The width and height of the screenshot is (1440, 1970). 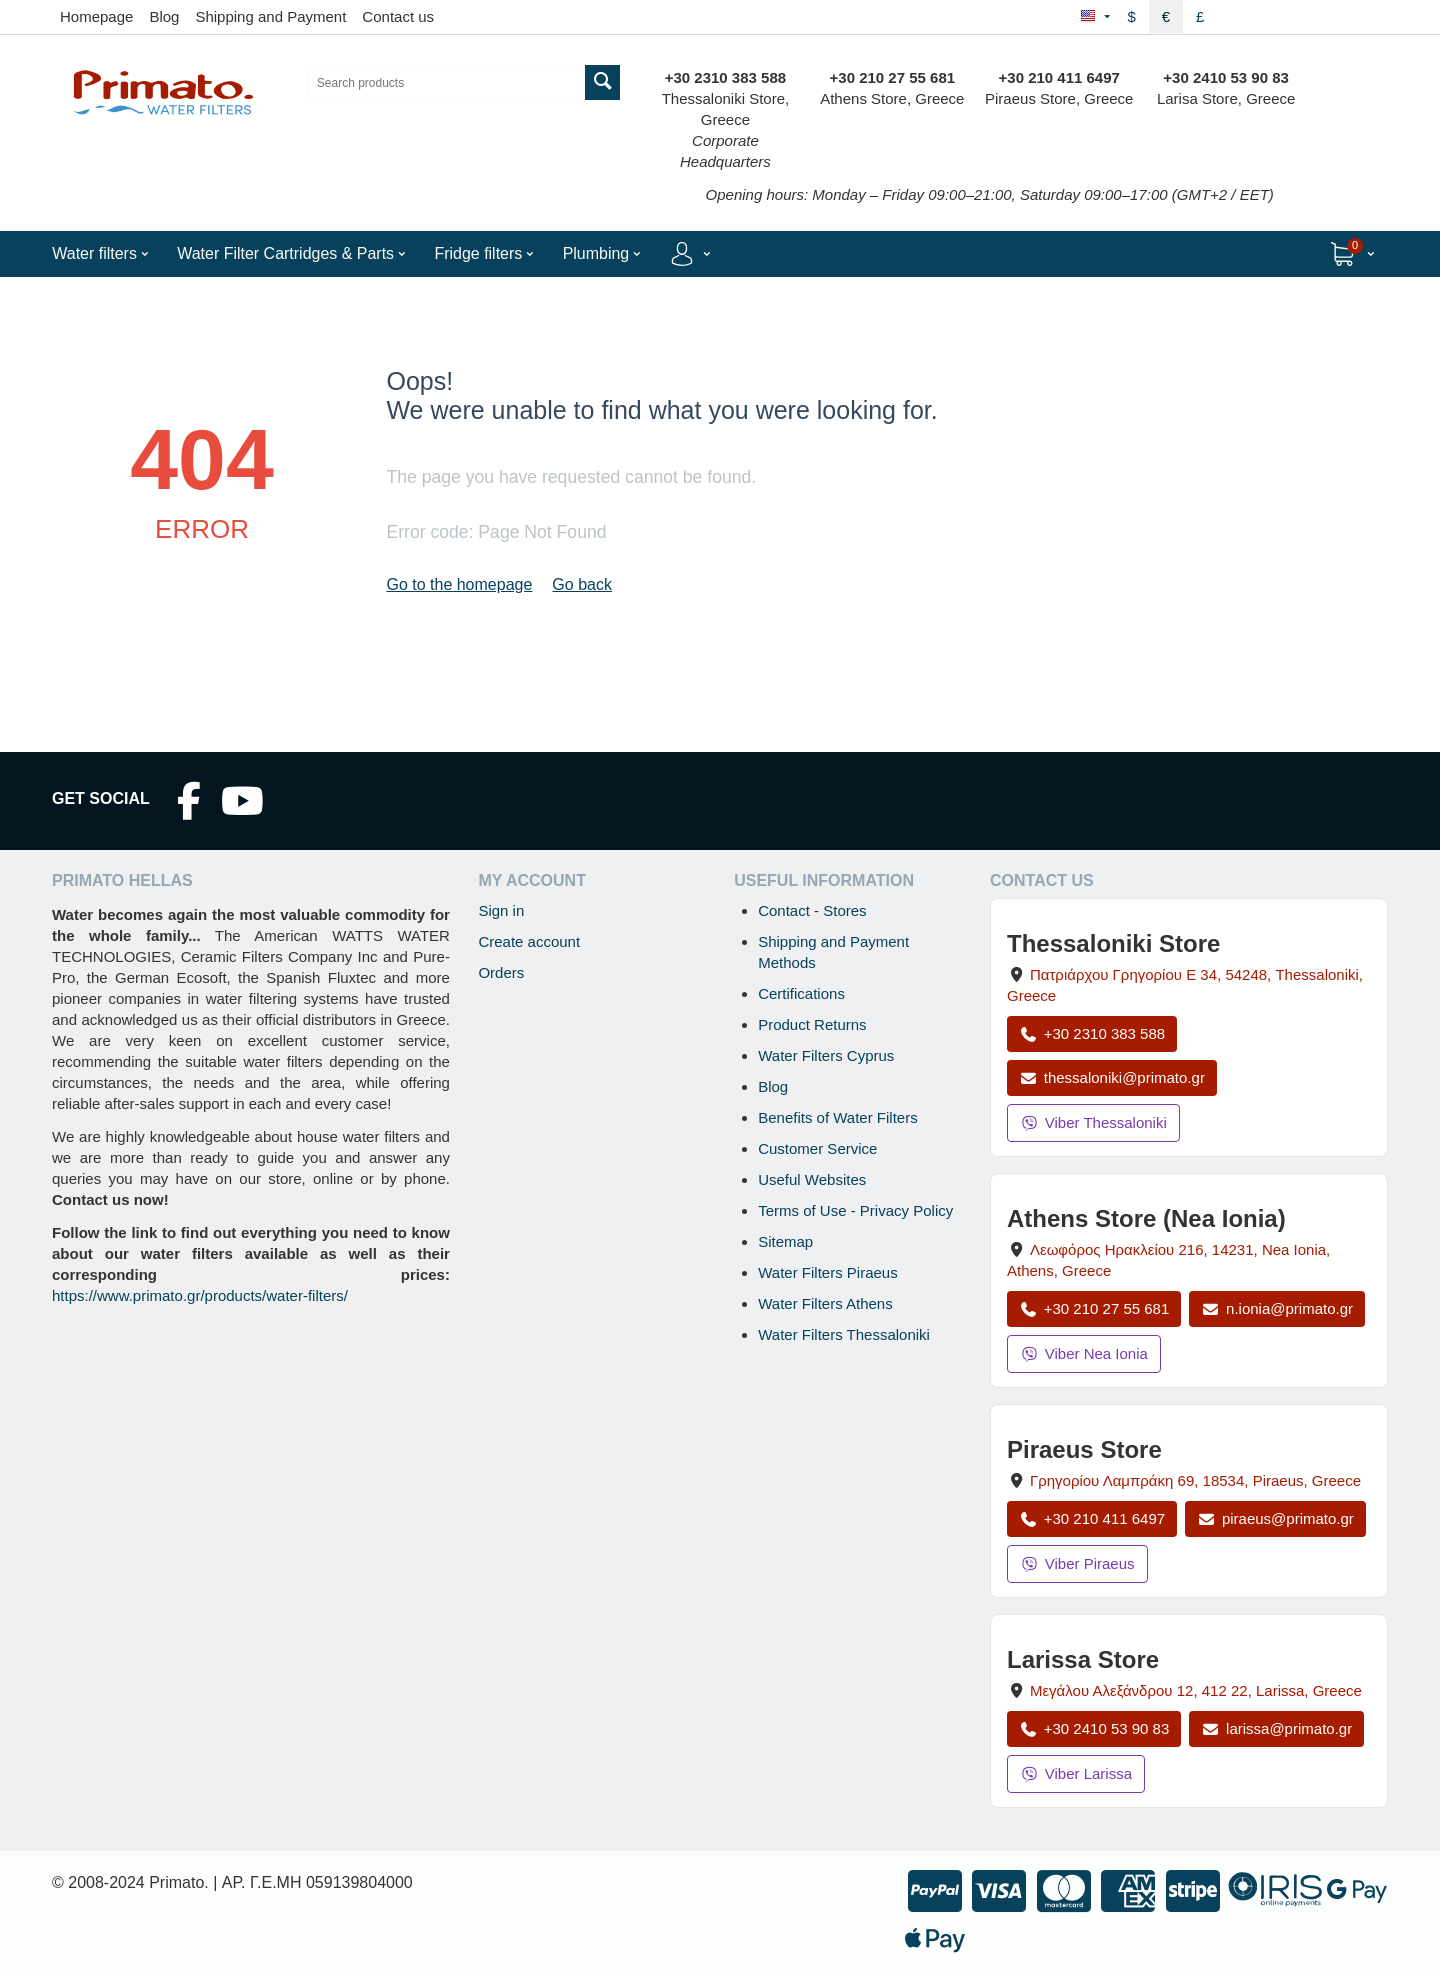 I want to click on , , , Greece [Open map: Larissa Store, 12 Megalou Alexandrou, 412 22, Larissa, Greece], so click(x=1196, y=1690).